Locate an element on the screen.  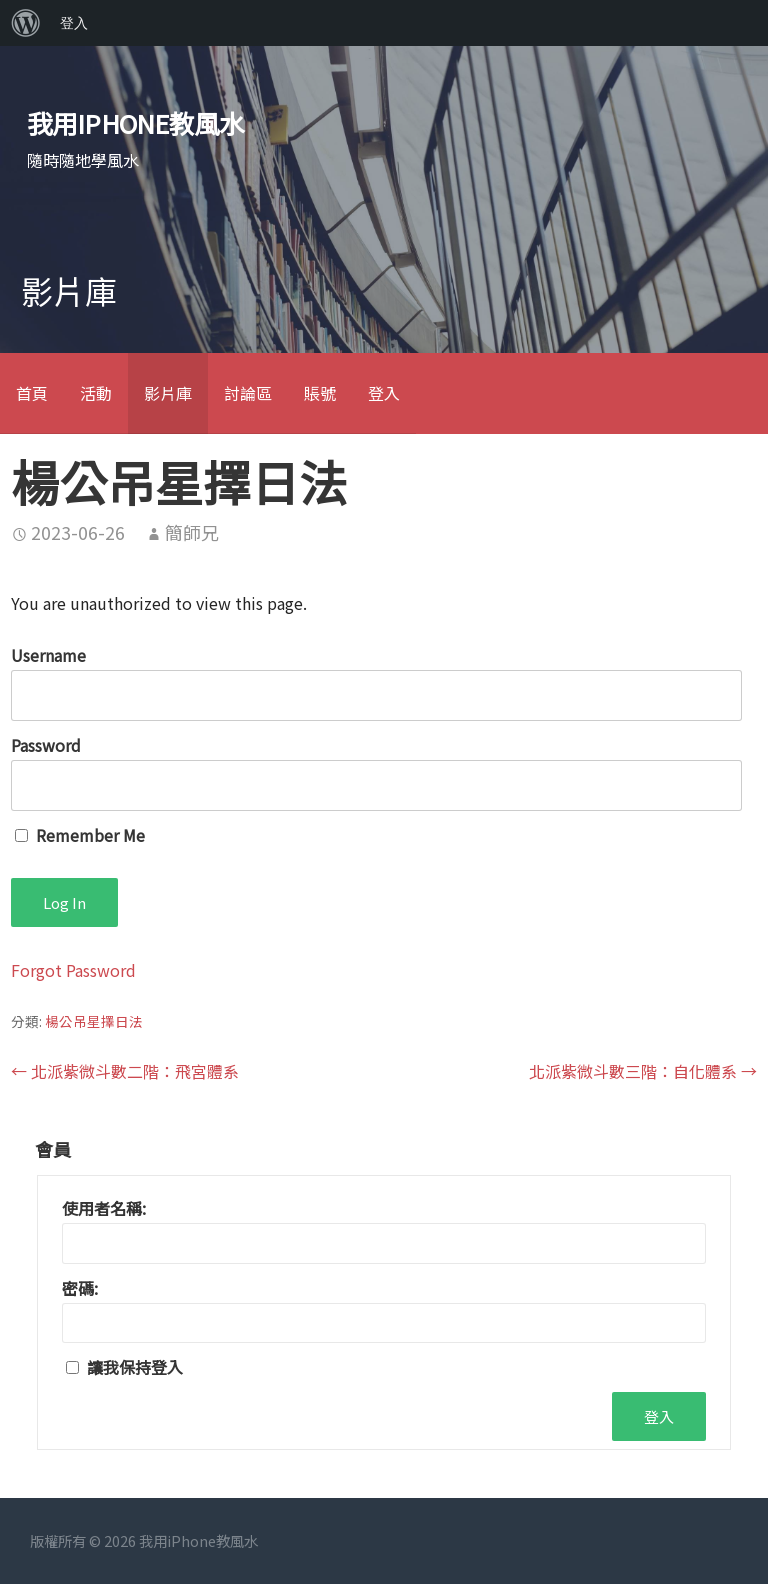
Forgot Password is located at coordinates (73, 970).